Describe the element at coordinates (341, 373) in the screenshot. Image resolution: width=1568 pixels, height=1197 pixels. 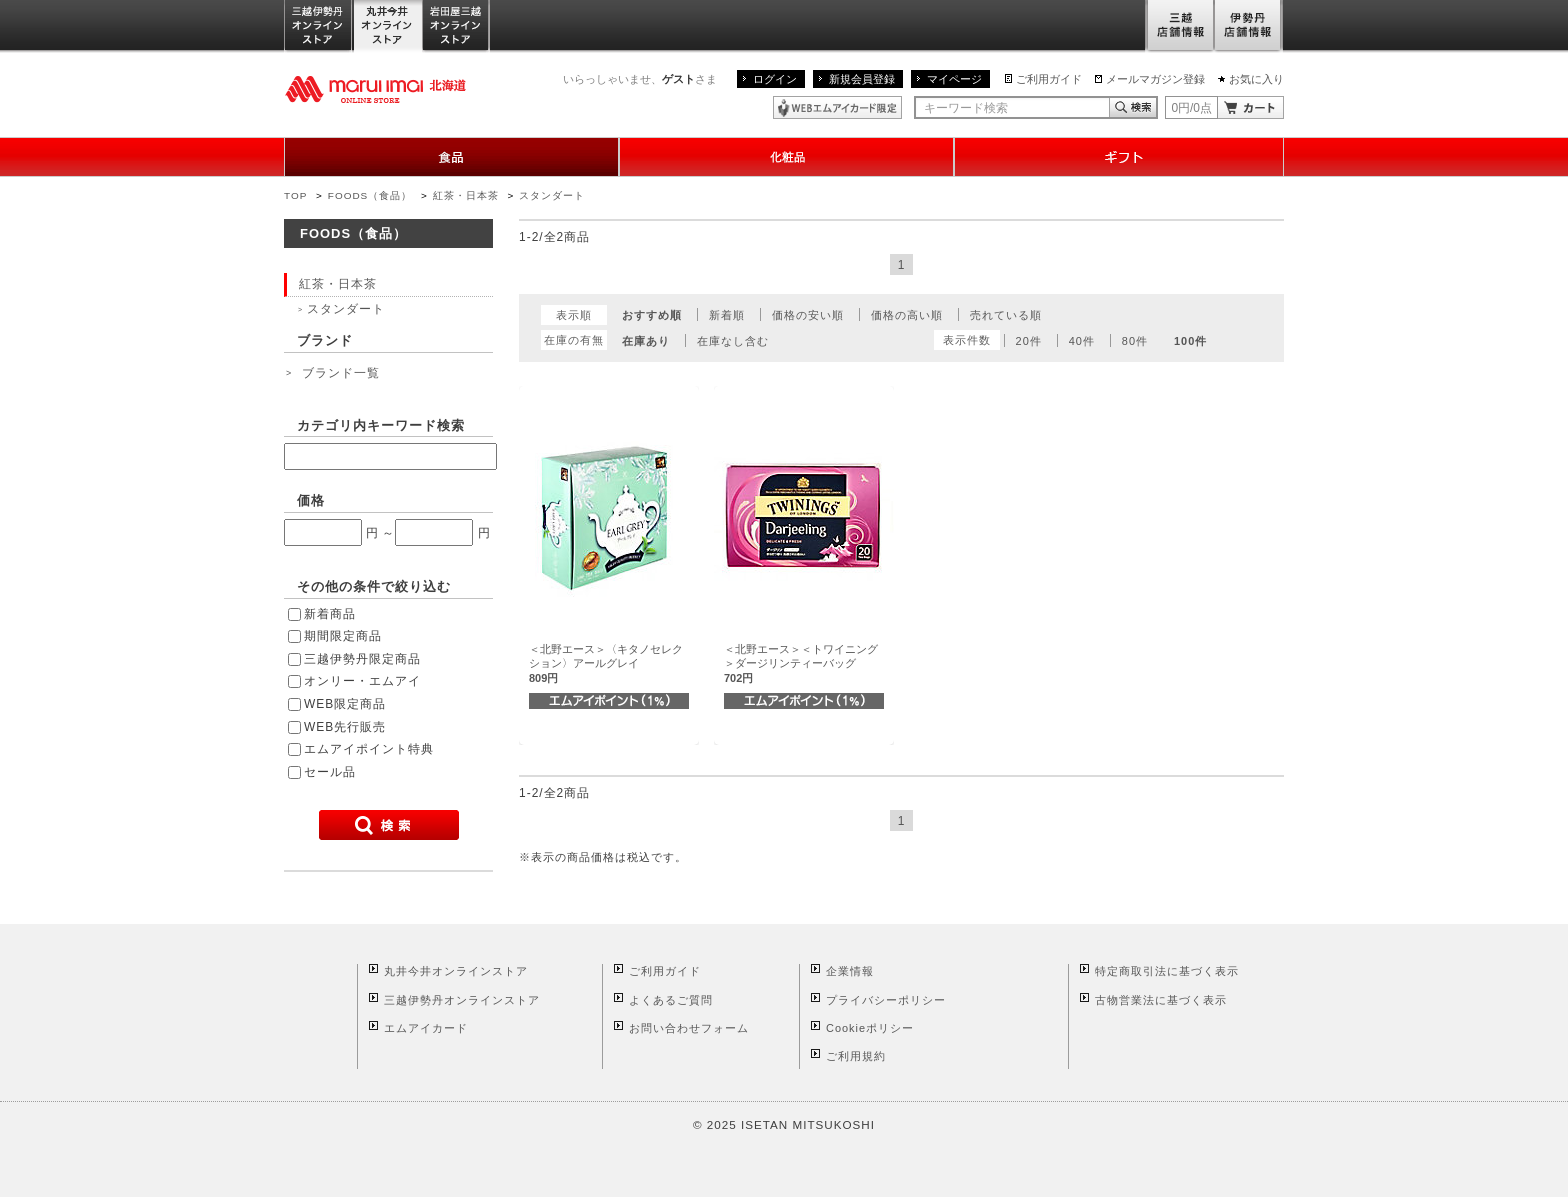
I see `ブランド一覧` at that location.